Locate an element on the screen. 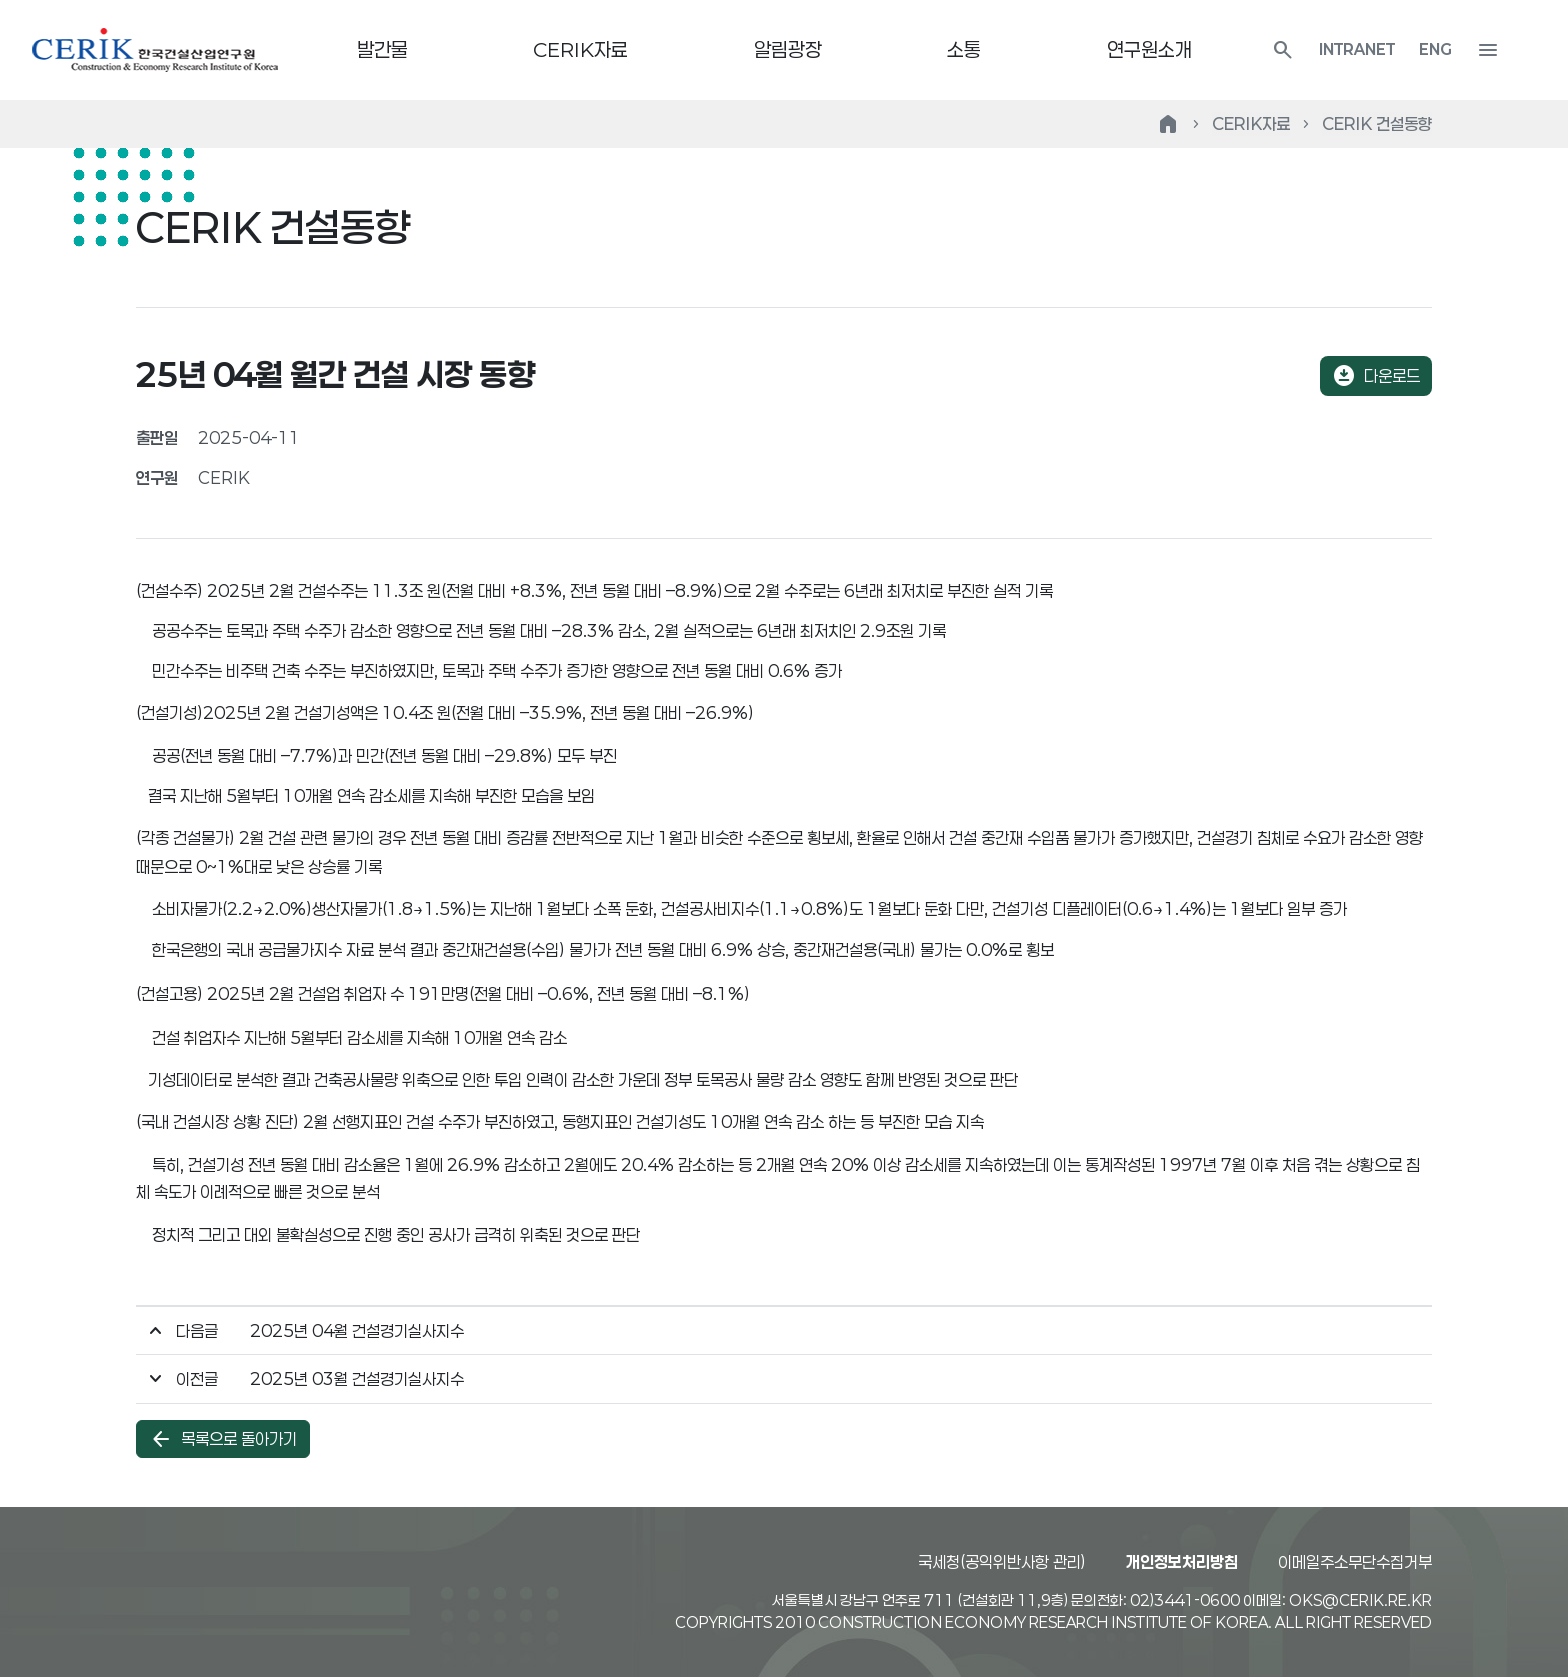  연구원소개 is located at coordinates (1167, 49).